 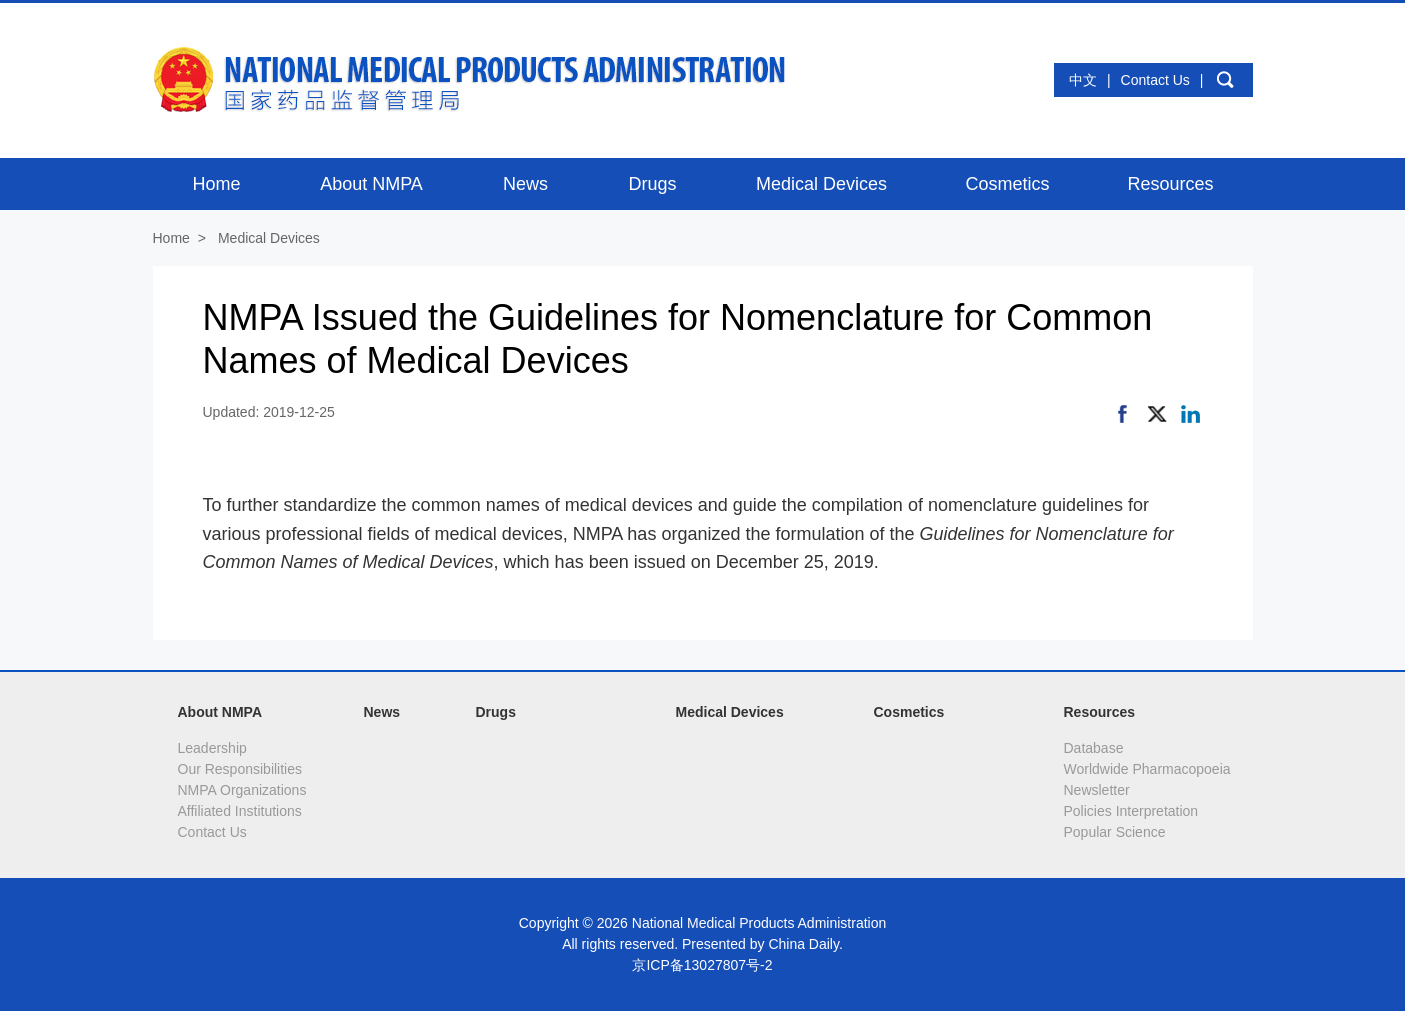 What do you see at coordinates (496, 712) in the screenshot?
I see `Drugs` at bounding box center [496, 712].